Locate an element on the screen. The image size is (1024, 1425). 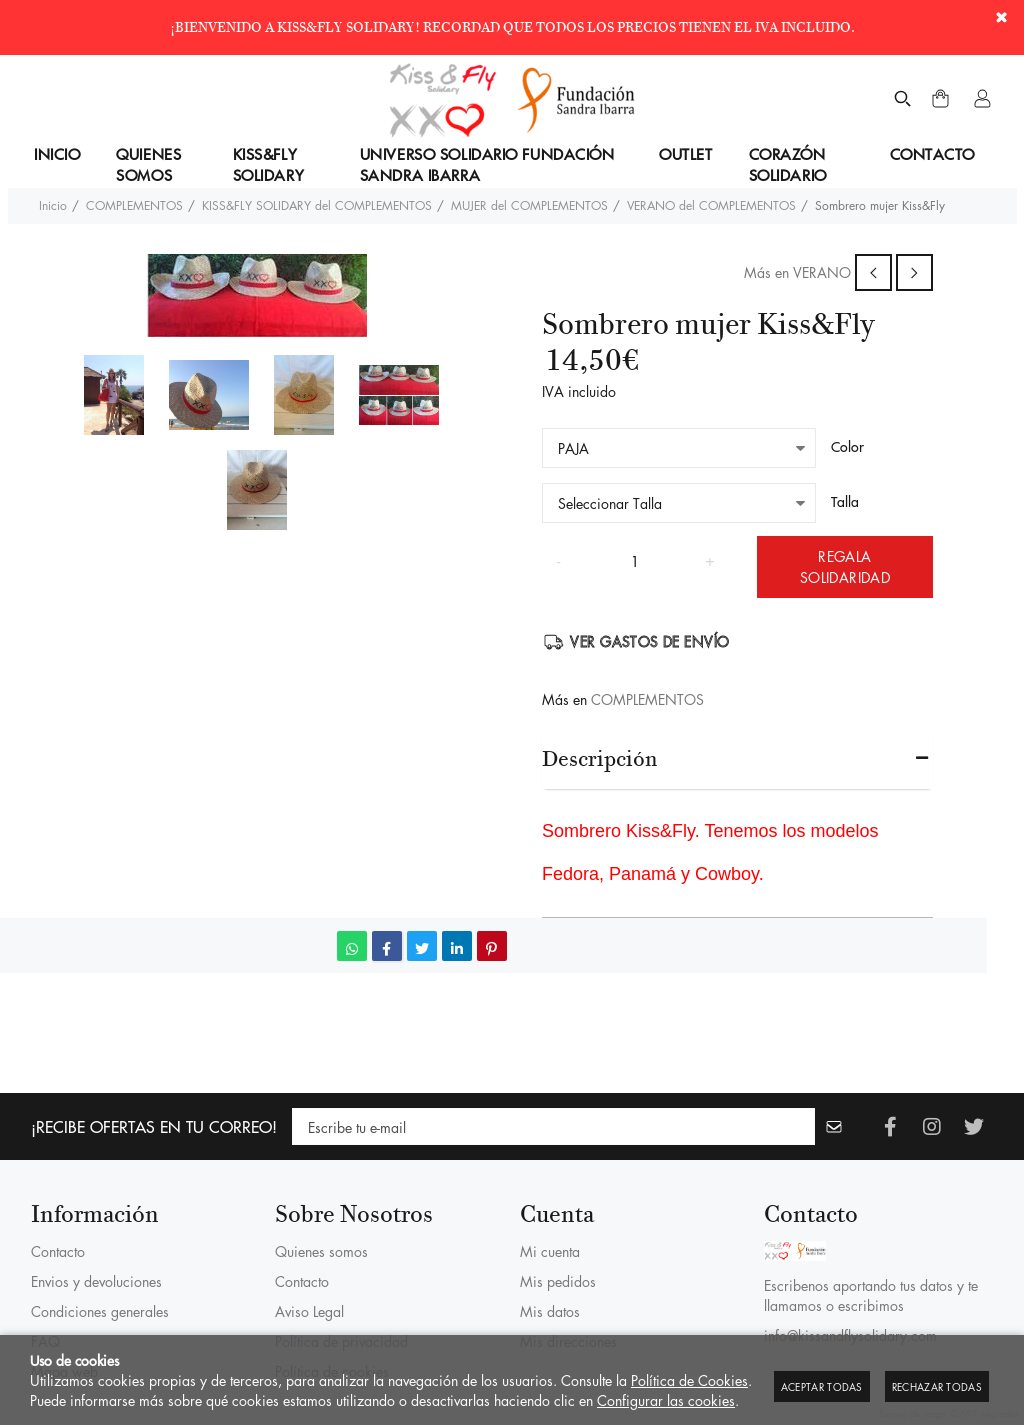
Rechazar todas is located at coordinates (937, 1386).